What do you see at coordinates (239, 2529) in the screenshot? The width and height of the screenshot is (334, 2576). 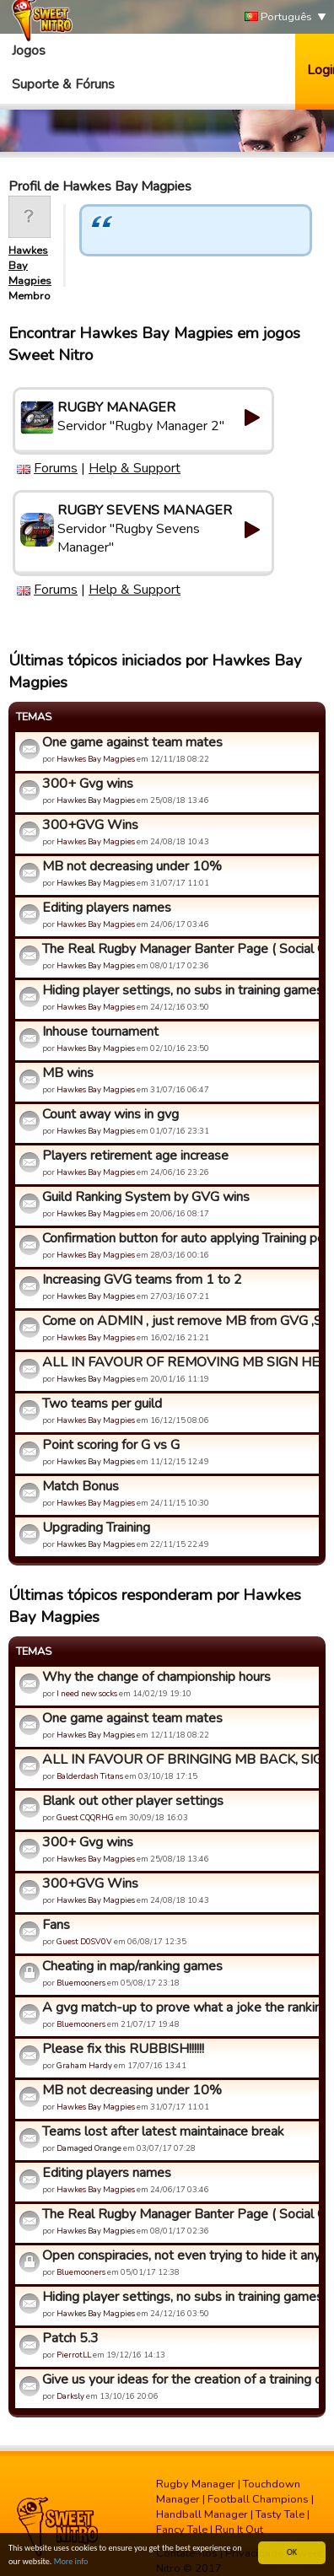 I see `Run It Out` at bounding box center [239, 2529].